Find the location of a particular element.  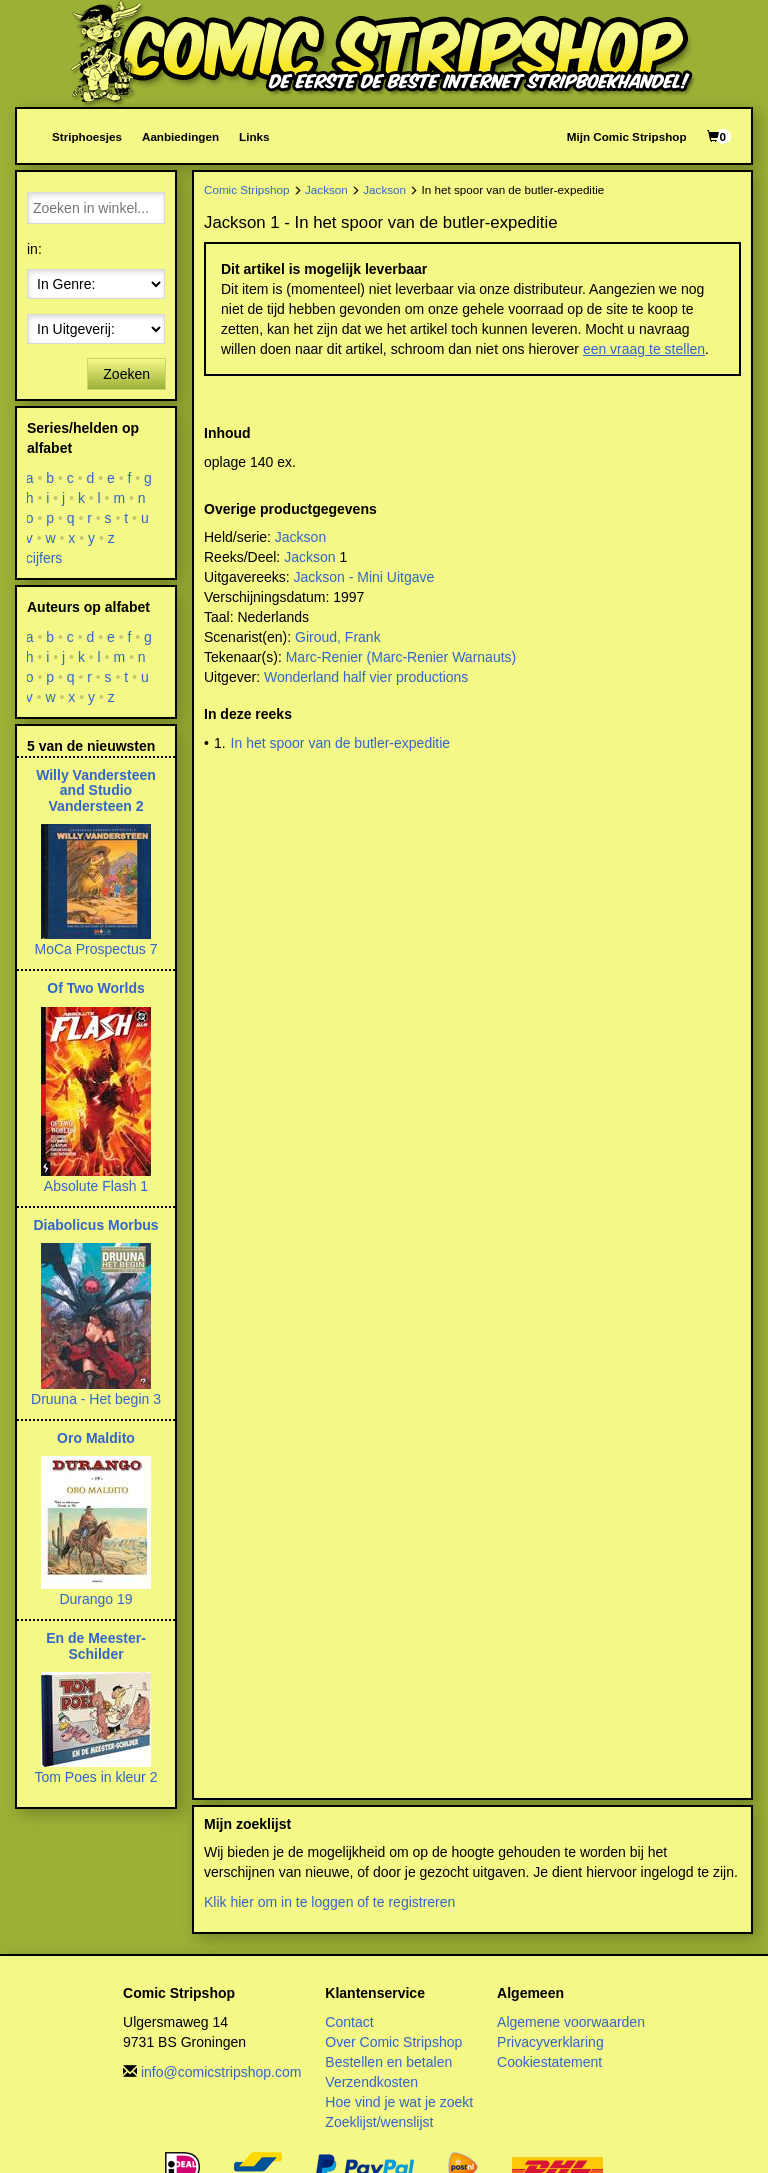

MoCa Prospectus 7 is located at coordinates (96, 949).